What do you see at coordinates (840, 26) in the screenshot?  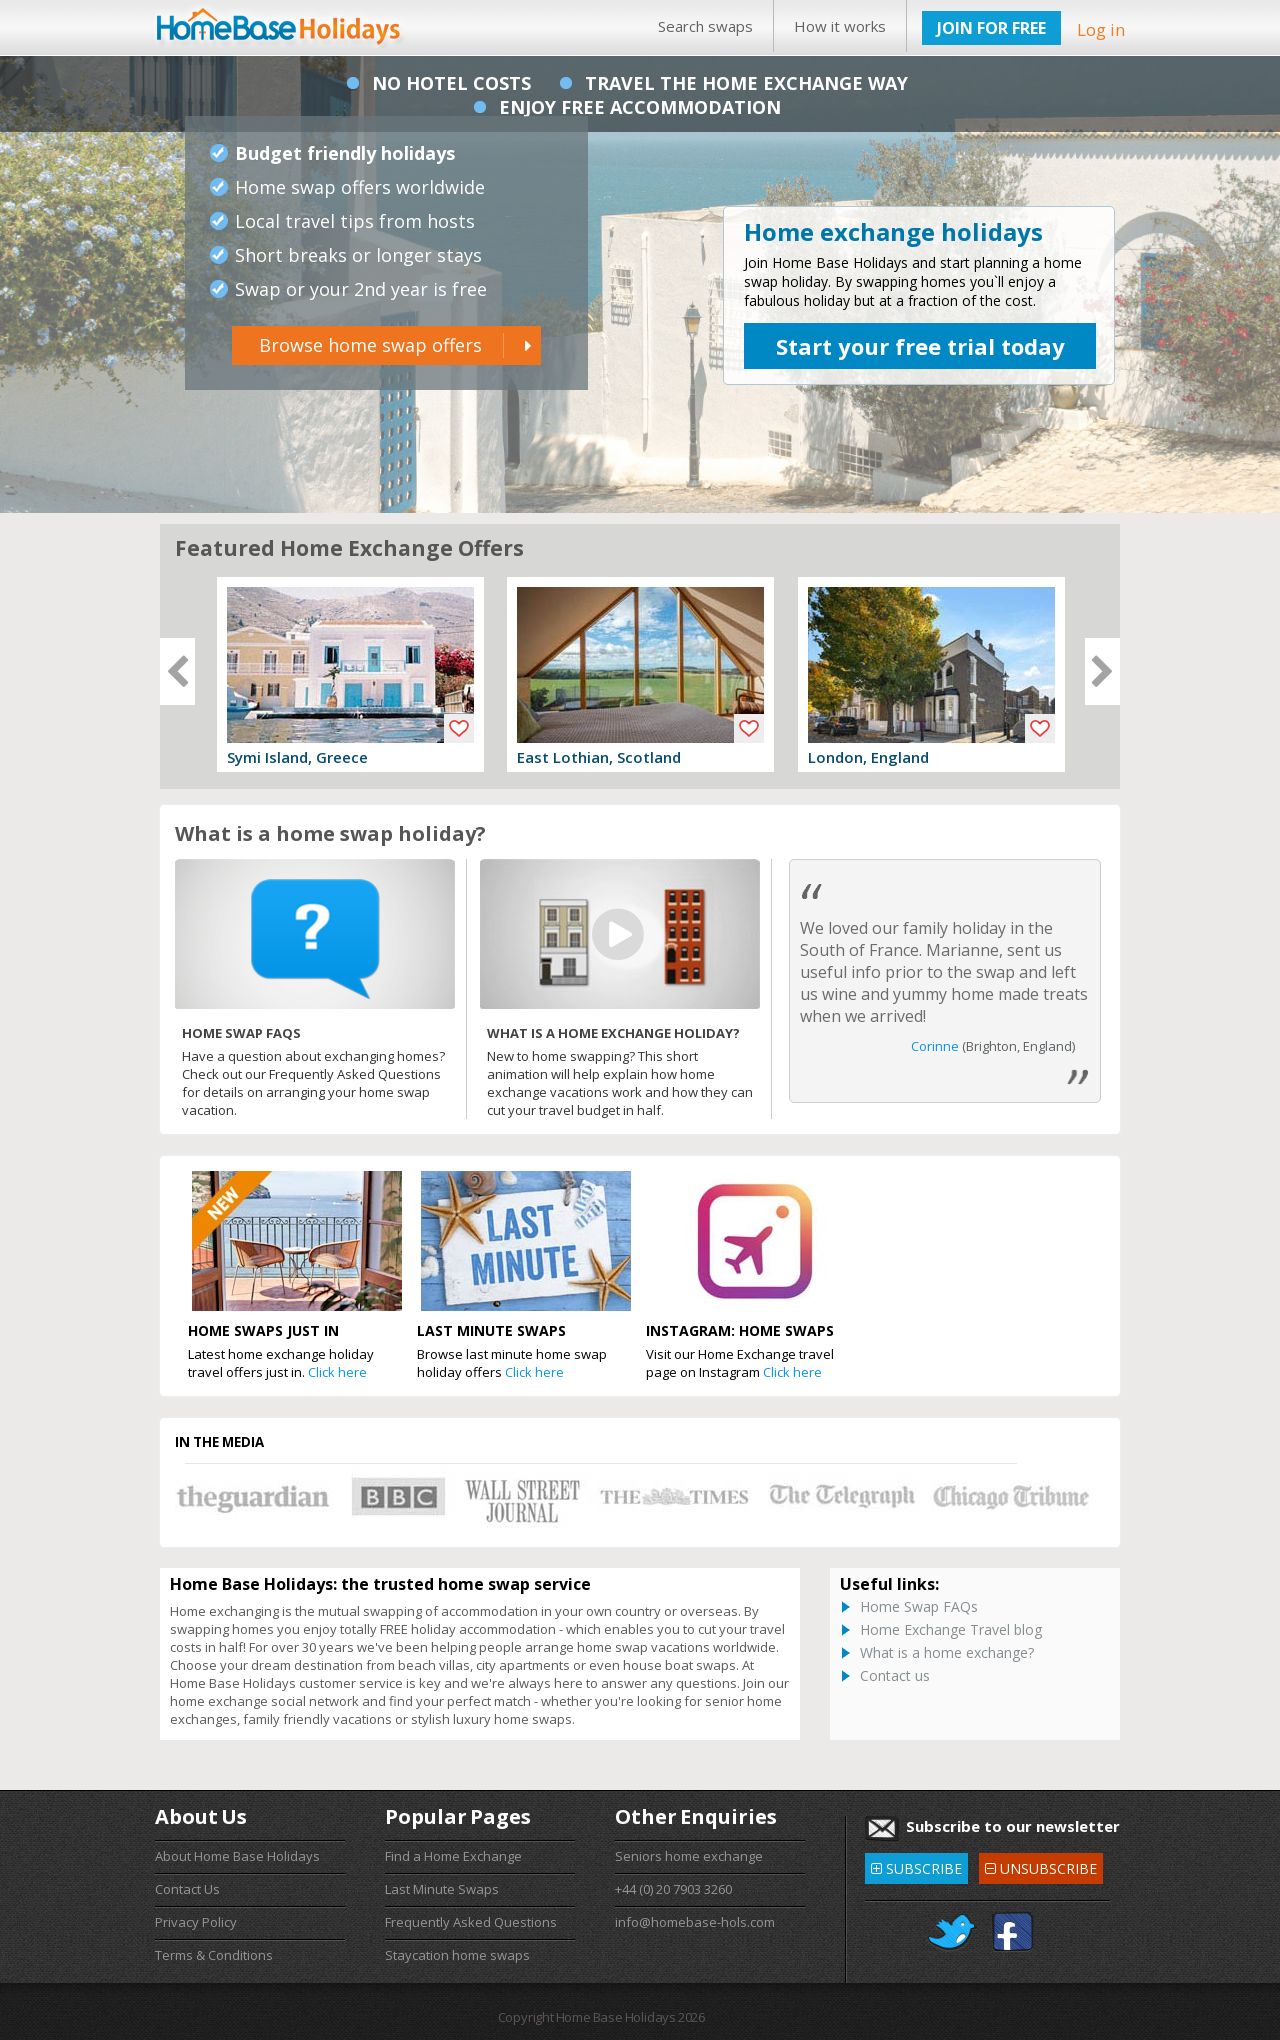 I see `How it works` at bounding box center [840, 26].